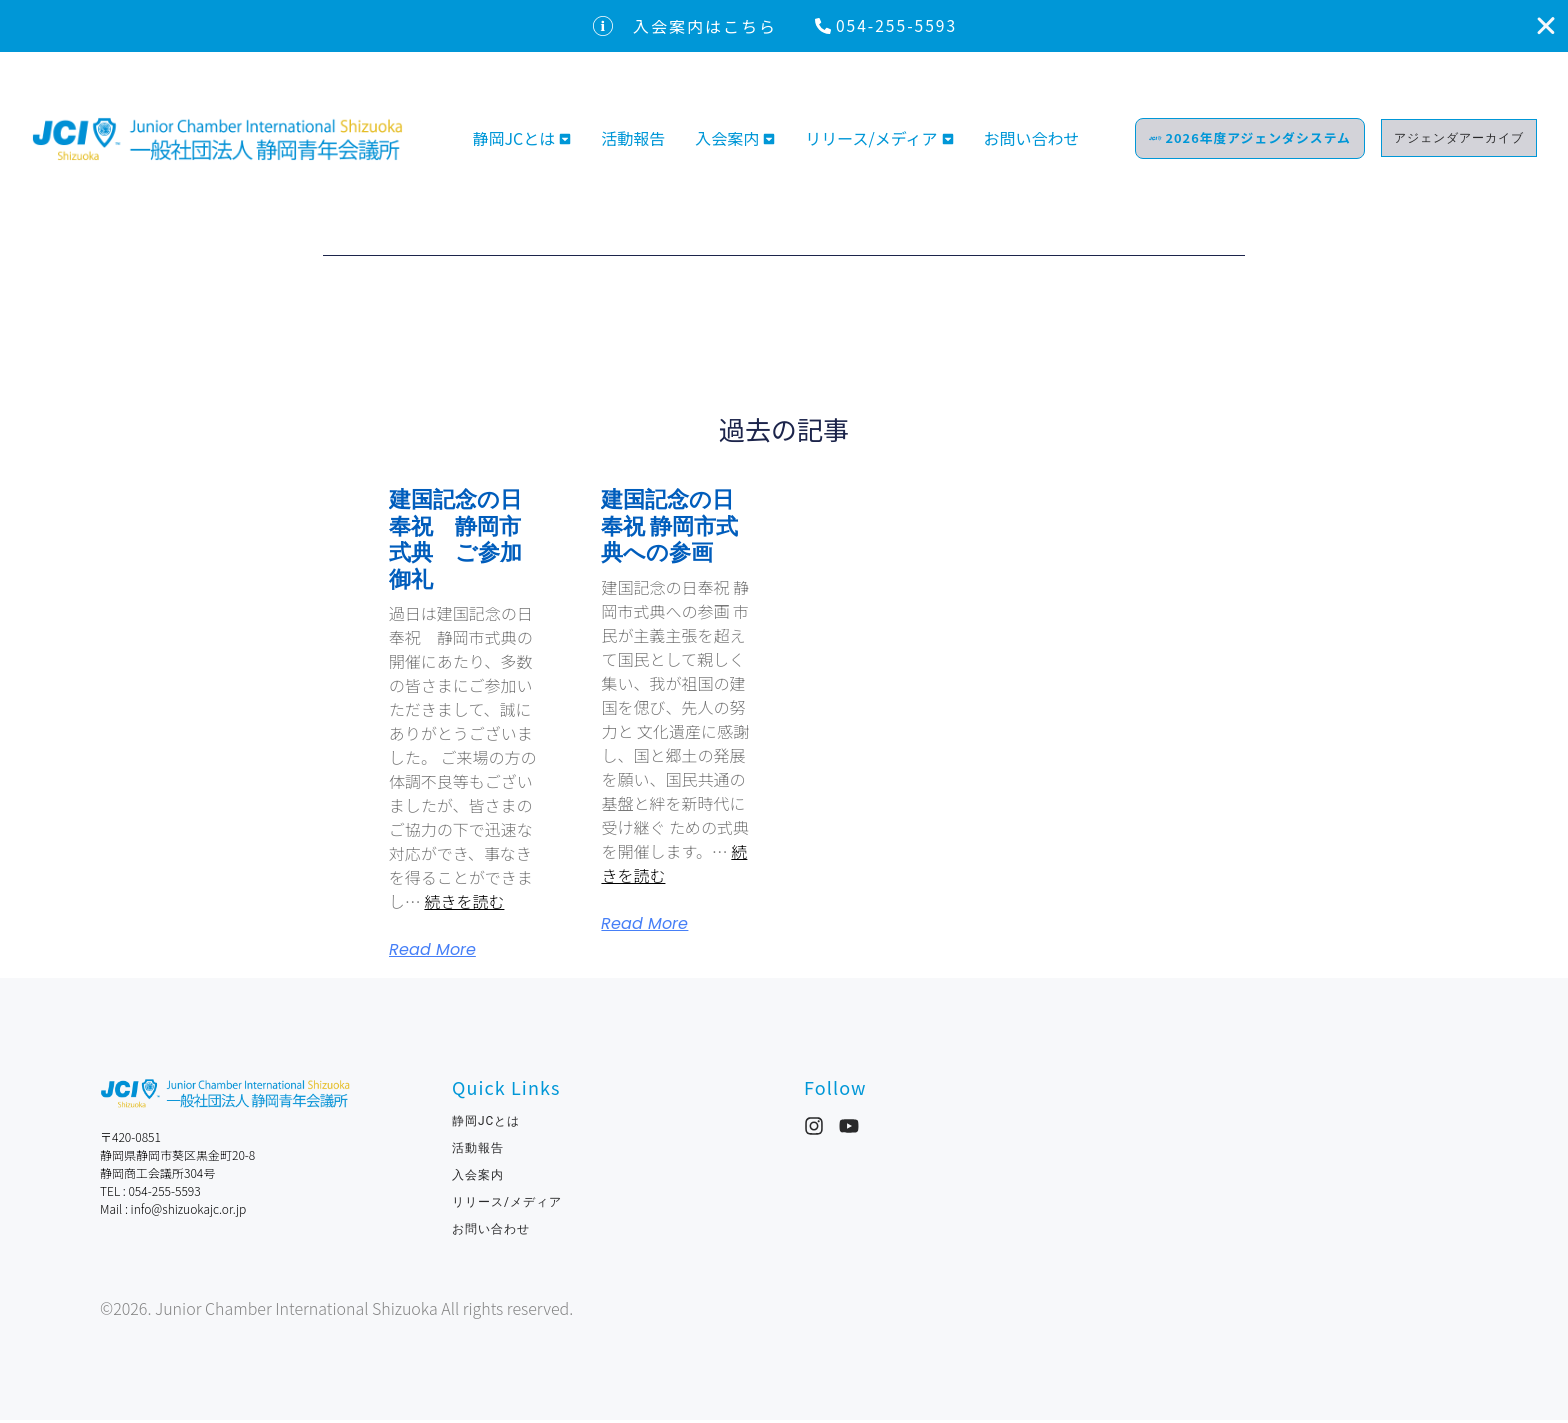 The height and width of the screenshot is (1423, 1568). I want to click on [Toggle submenu for 入会案内], so click(767, 147).